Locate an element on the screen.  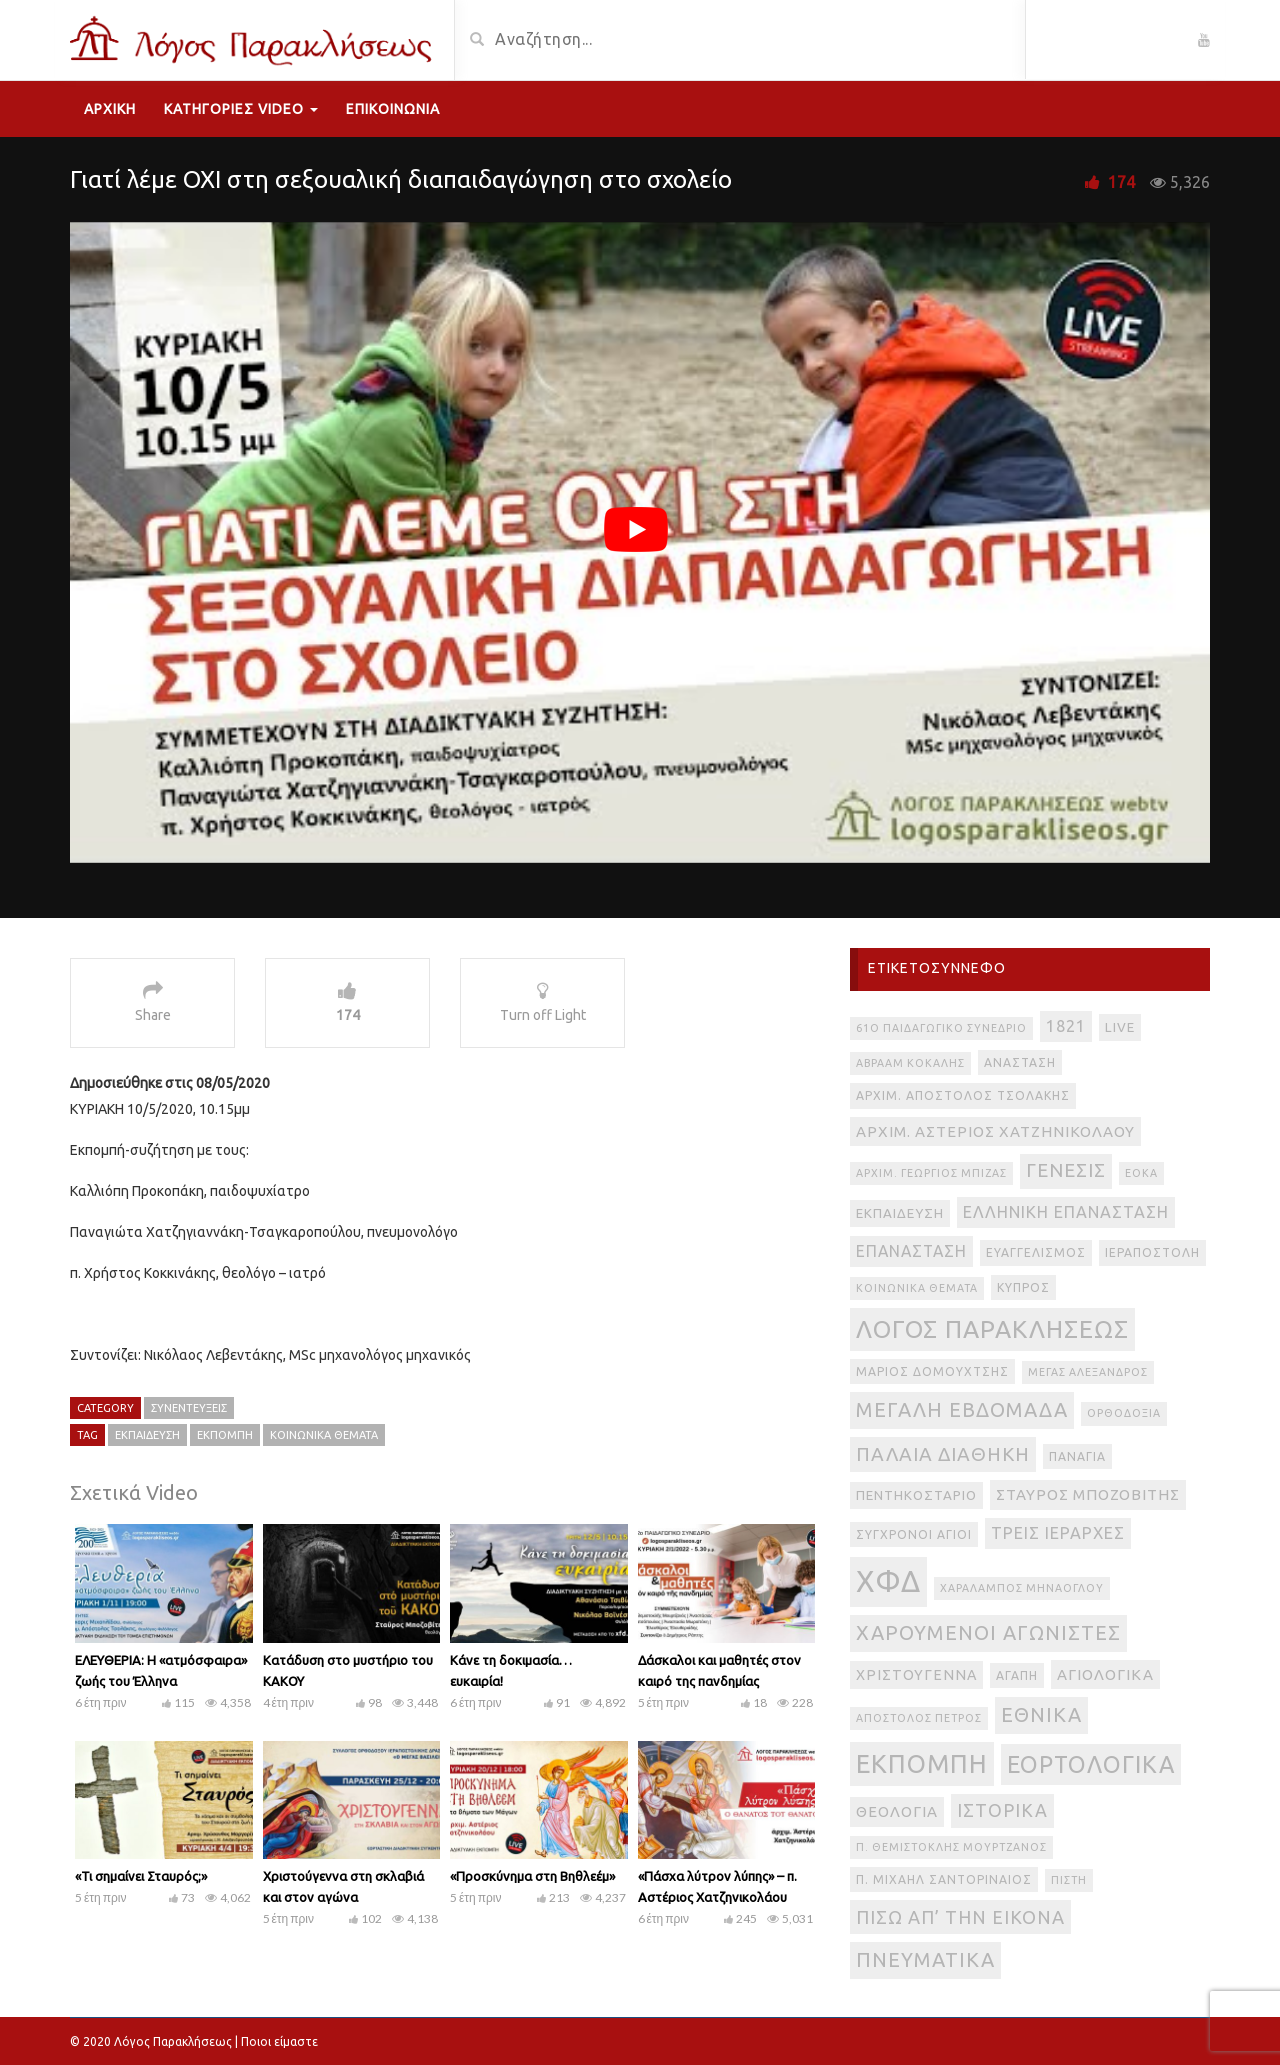
ιστορικά [ιστορικά (11 στοιχεία)] is located at coordinates (1002, 1810).